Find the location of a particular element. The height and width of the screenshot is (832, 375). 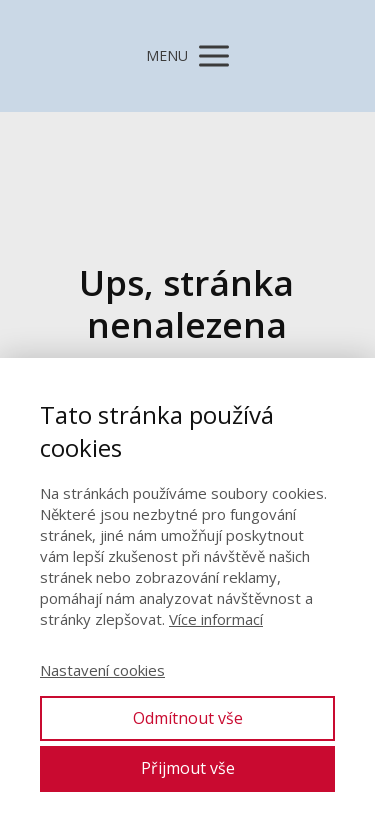

Odmítnout vše is located at coordinates (188, 718).